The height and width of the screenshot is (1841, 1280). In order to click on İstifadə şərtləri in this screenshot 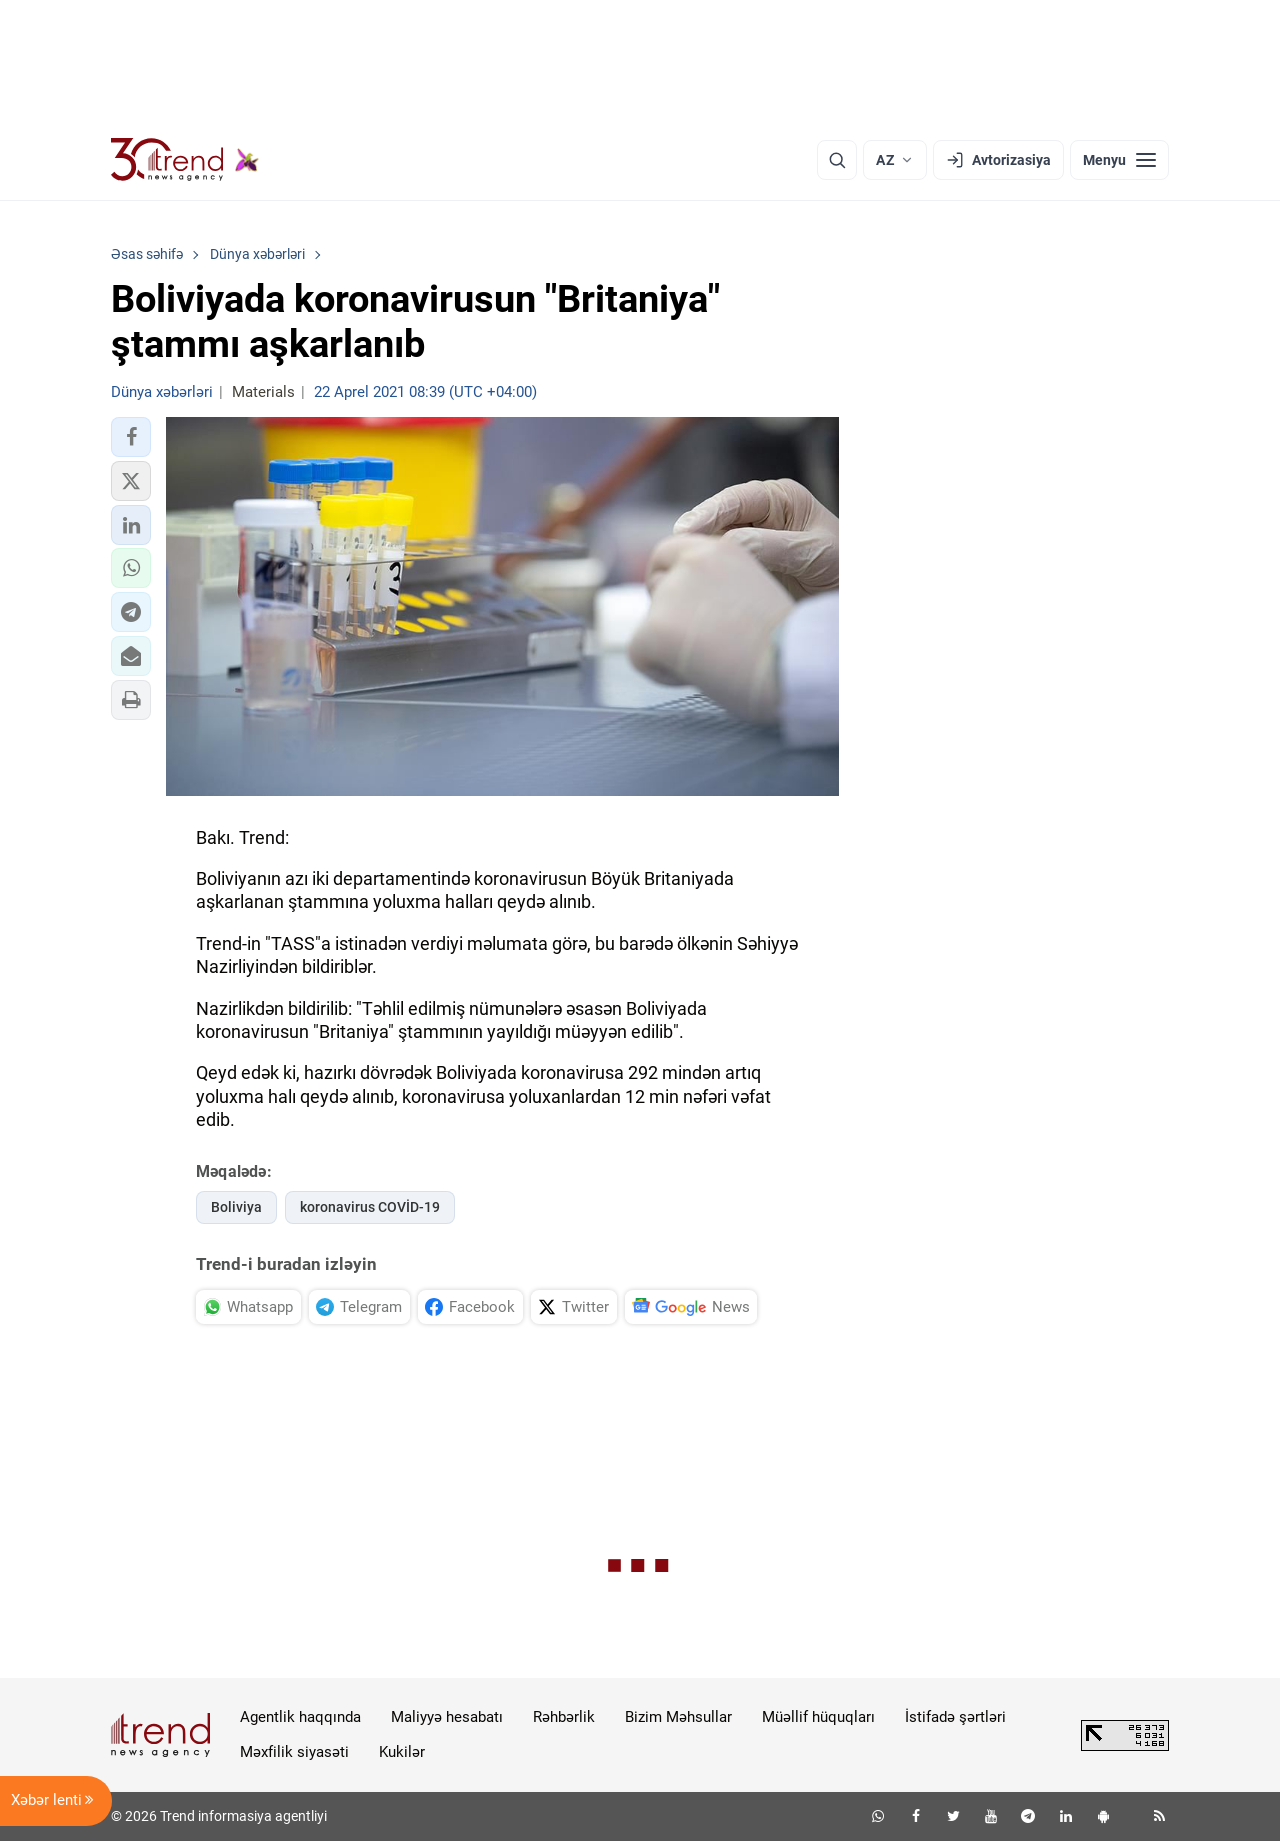, I will do `click(955, 1717)`.